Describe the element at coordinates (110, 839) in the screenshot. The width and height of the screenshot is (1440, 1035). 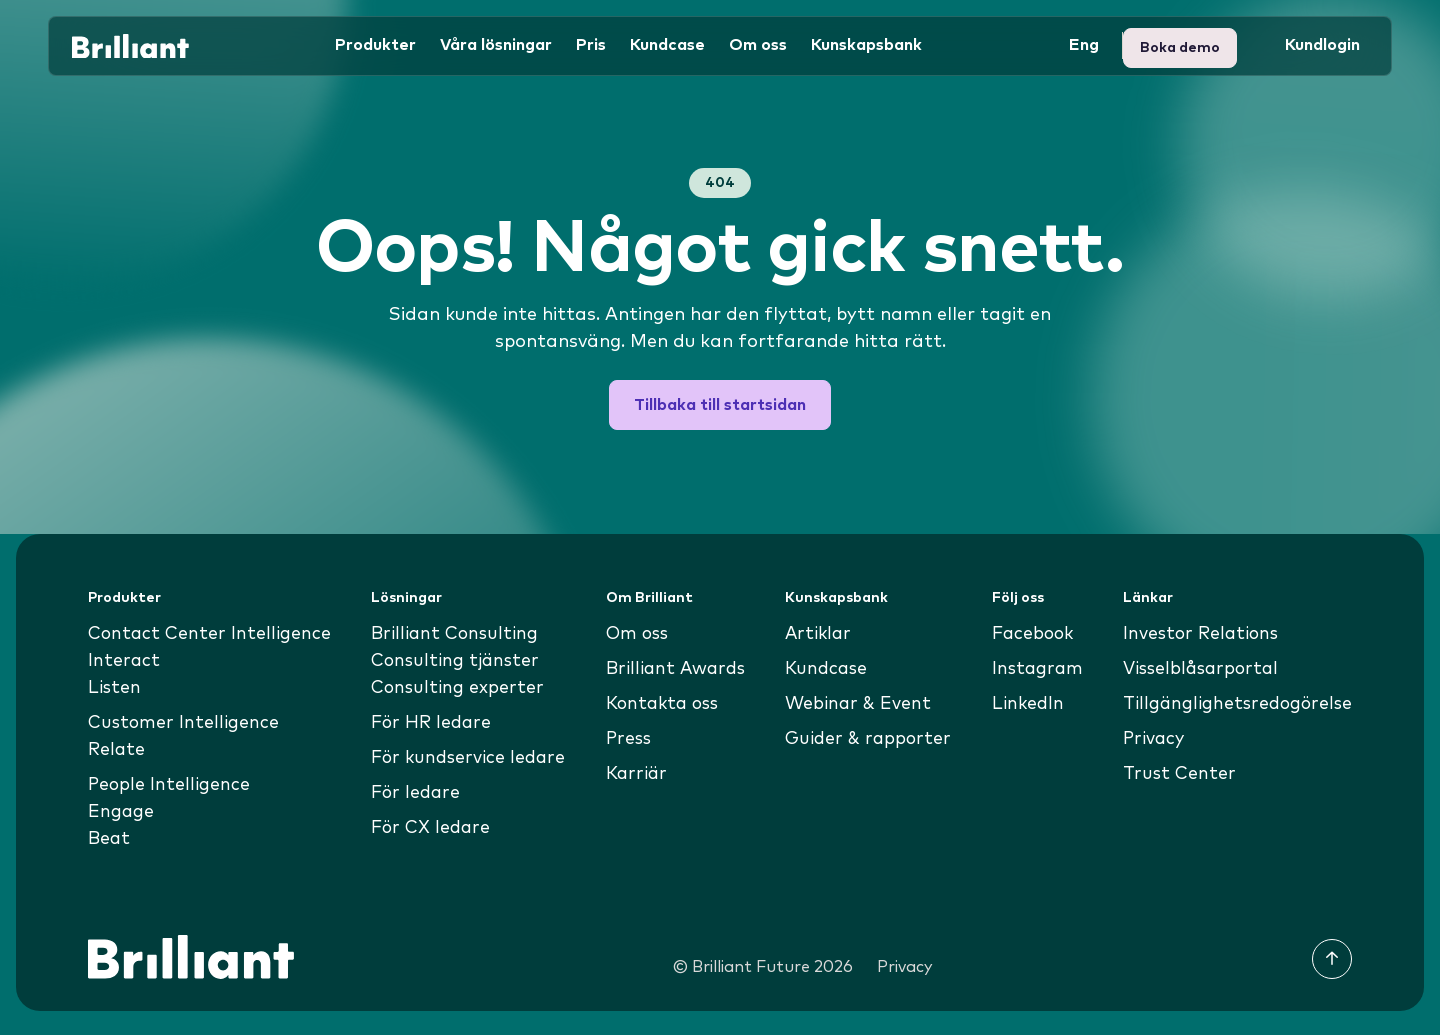
I see `Beat` at that location.